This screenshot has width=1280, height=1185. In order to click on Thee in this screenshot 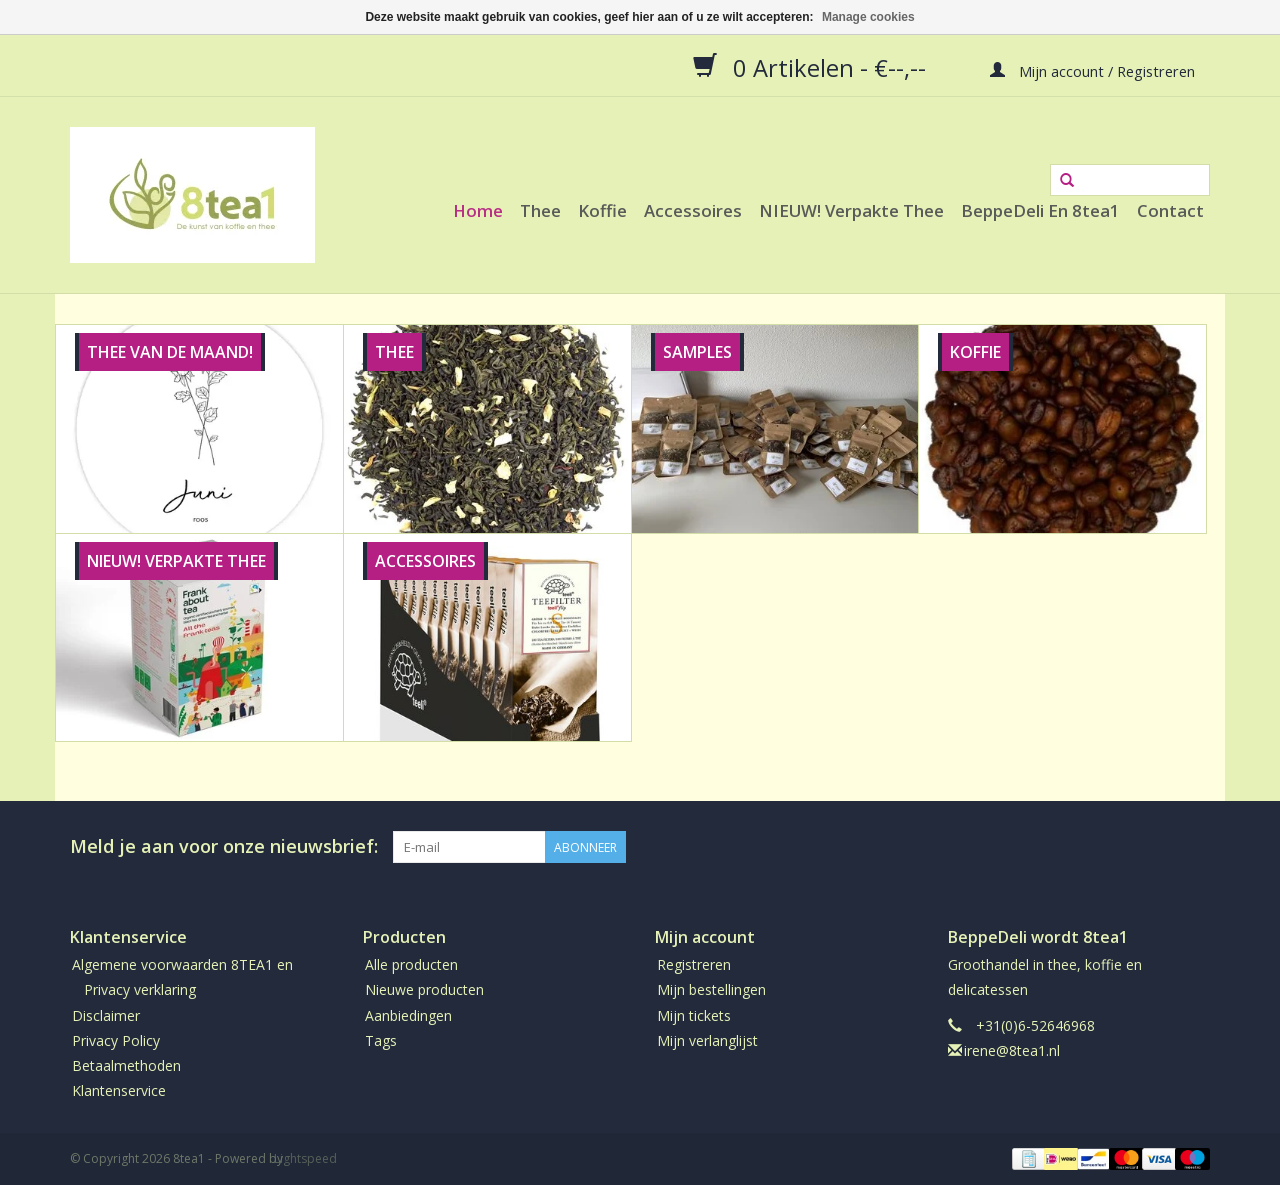, I will do `click(540, 210)`.